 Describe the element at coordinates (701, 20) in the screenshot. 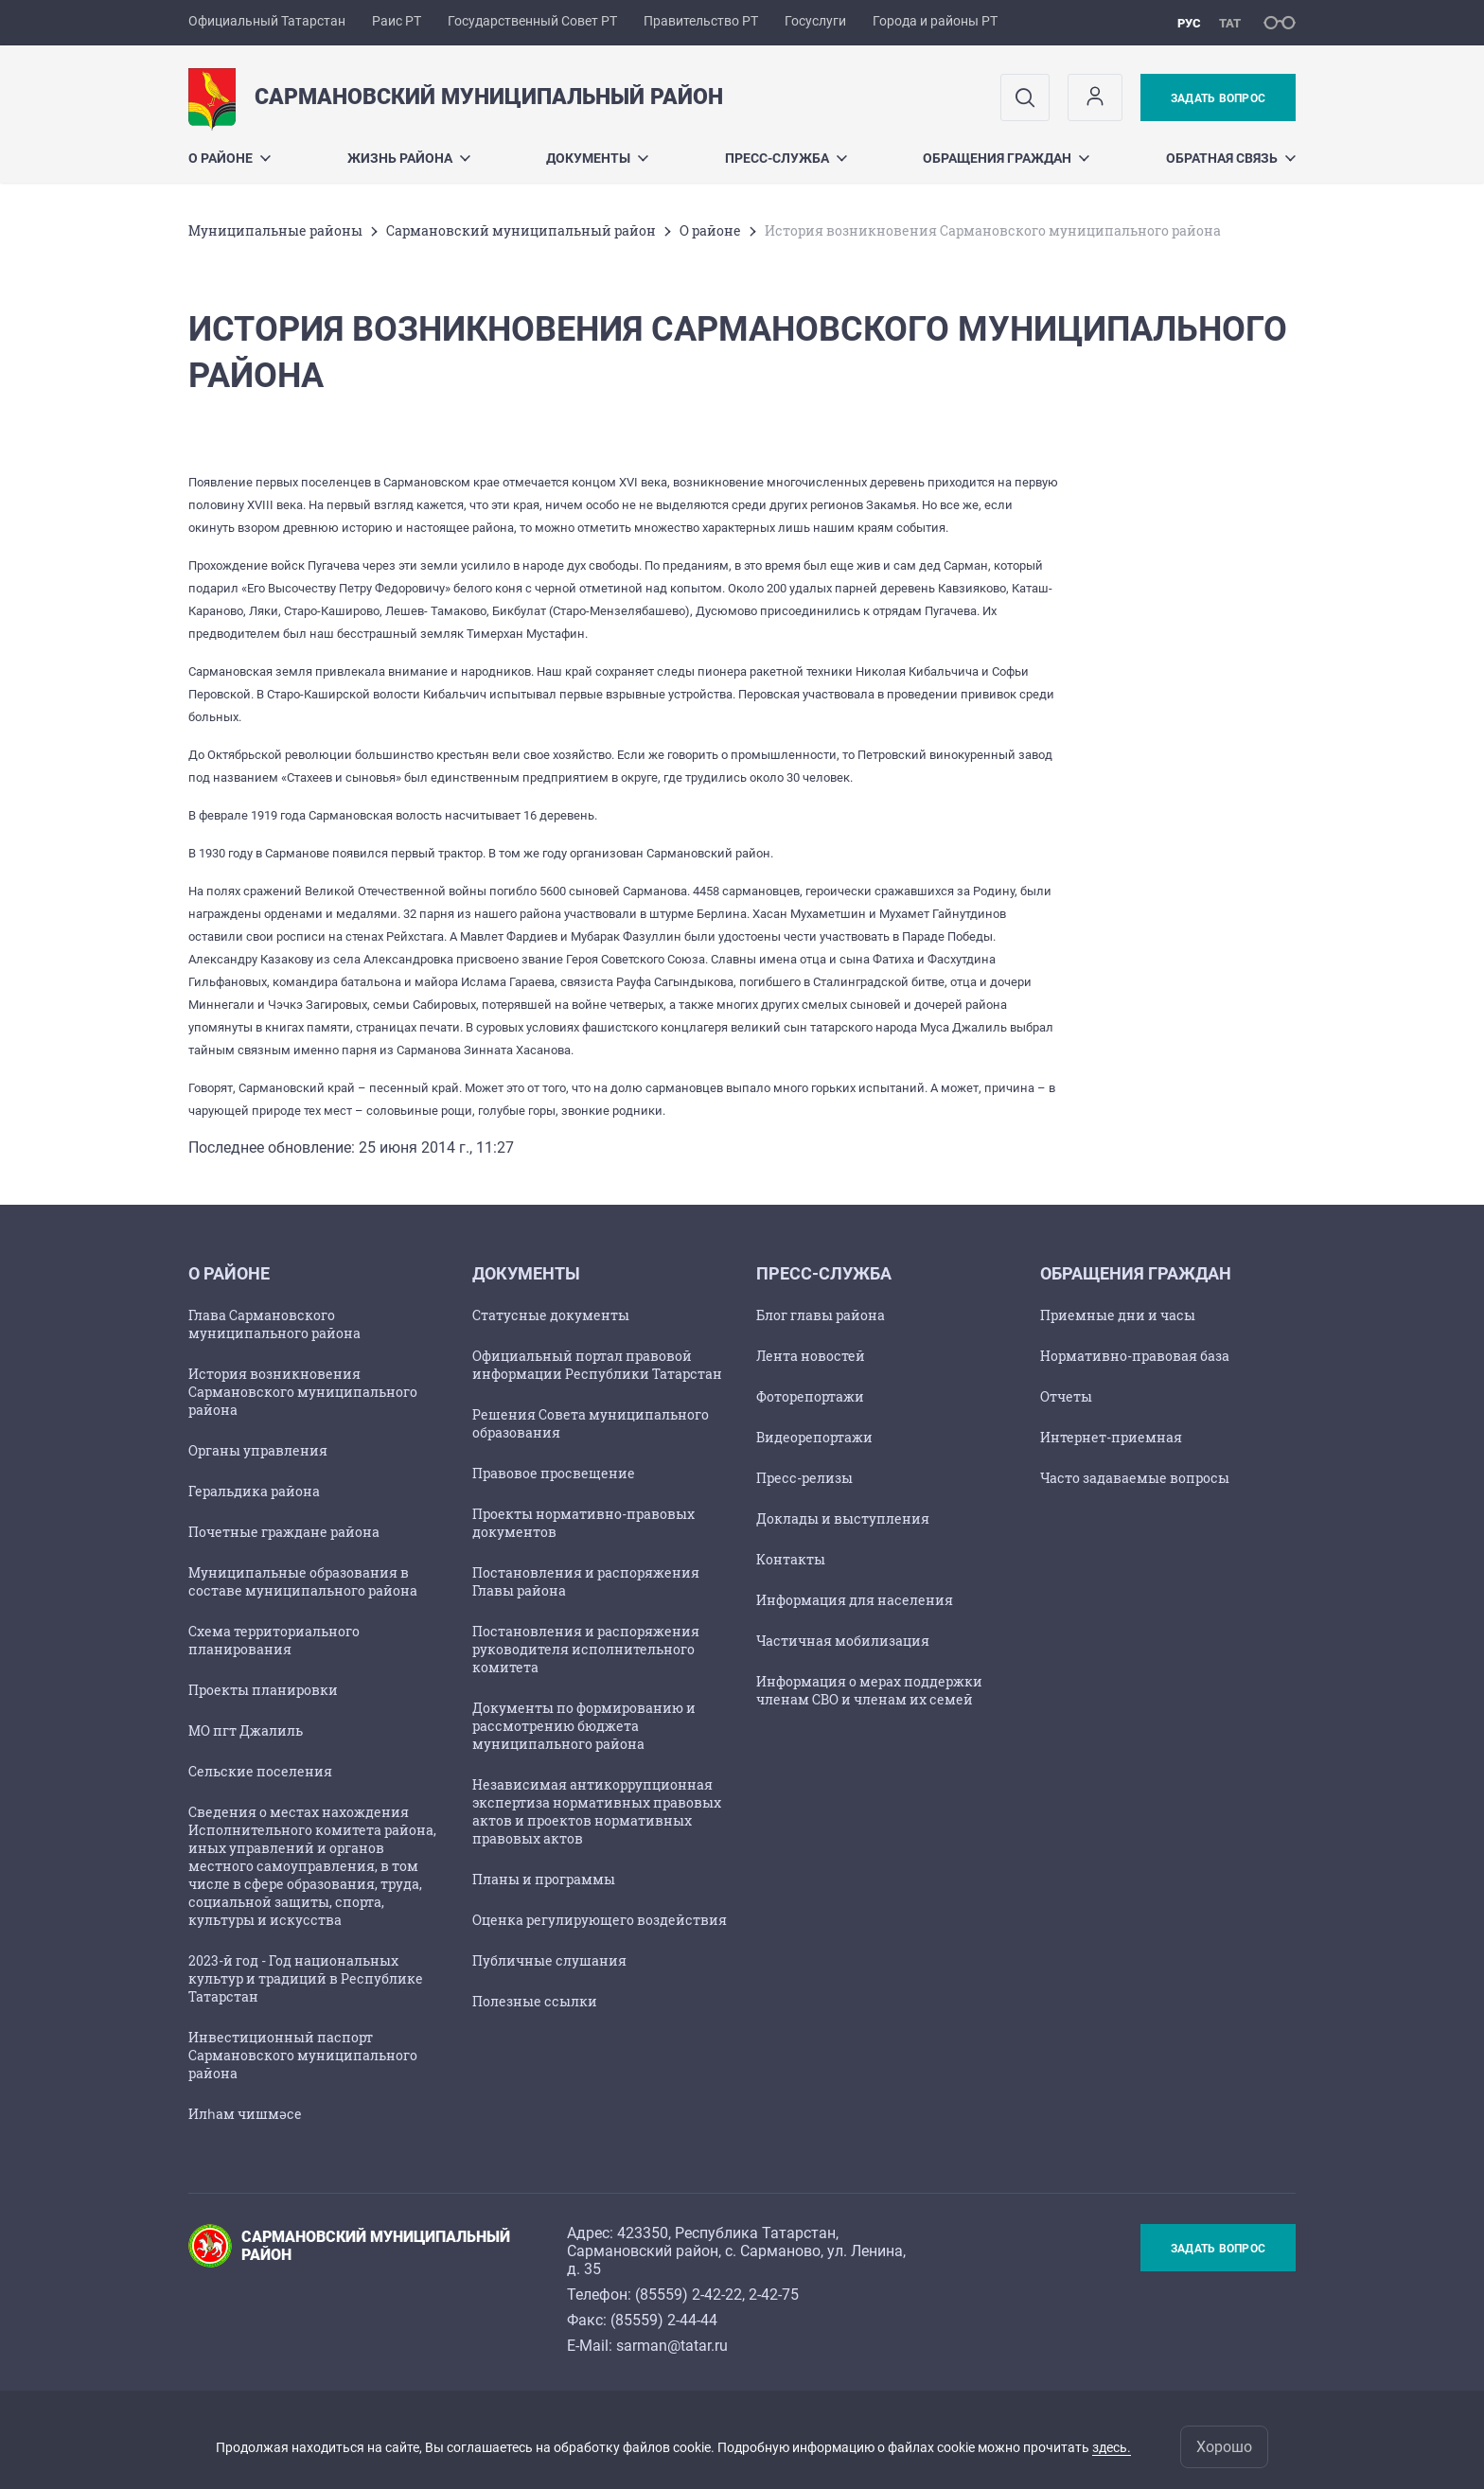

I see `Правительство РТ` at that location.